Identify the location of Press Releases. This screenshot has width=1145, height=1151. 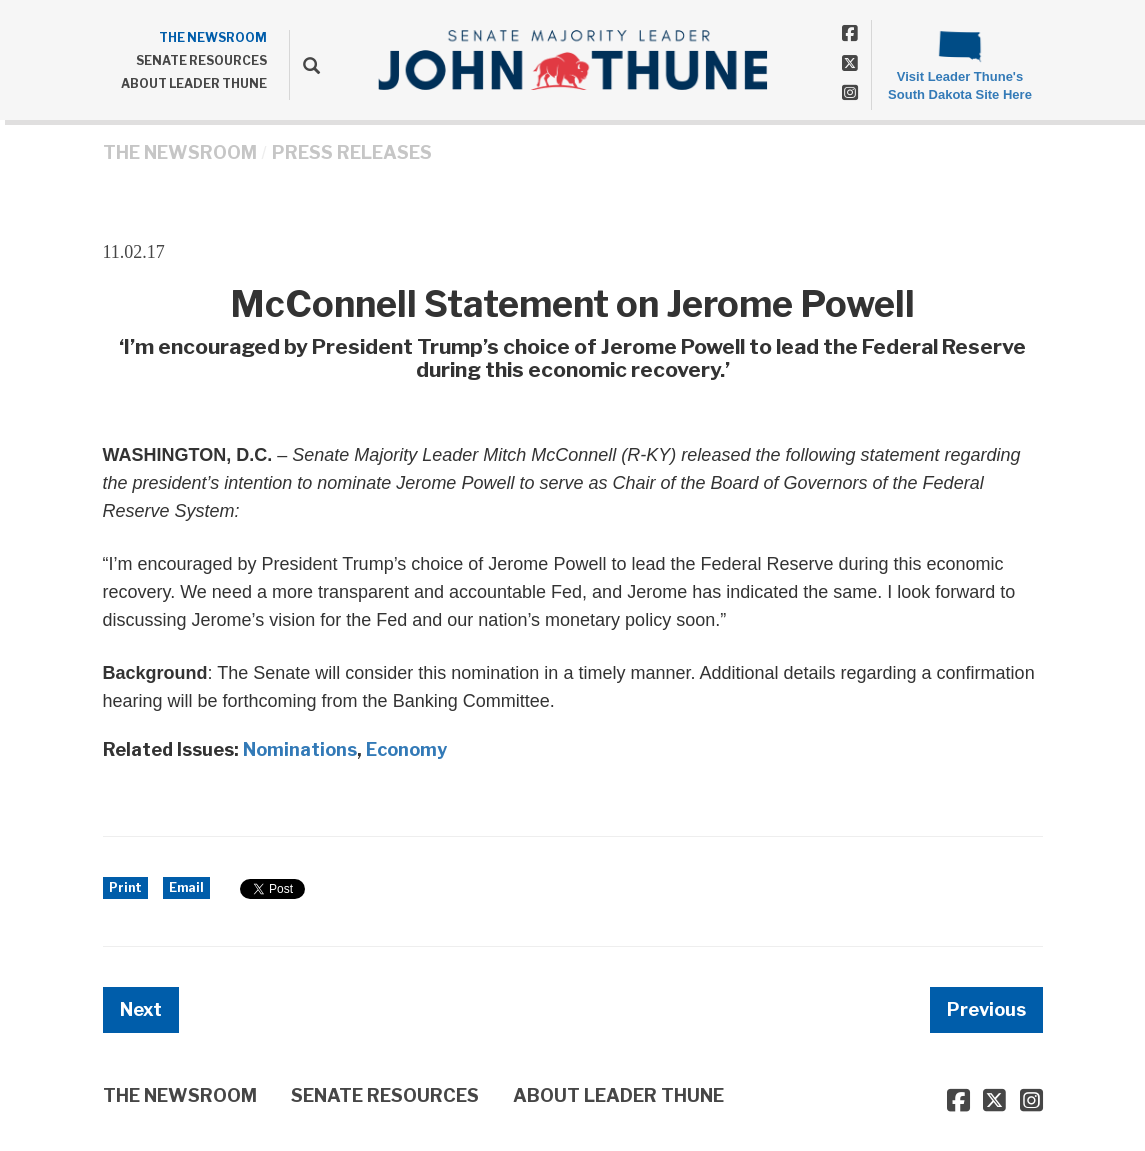
(352, 152).